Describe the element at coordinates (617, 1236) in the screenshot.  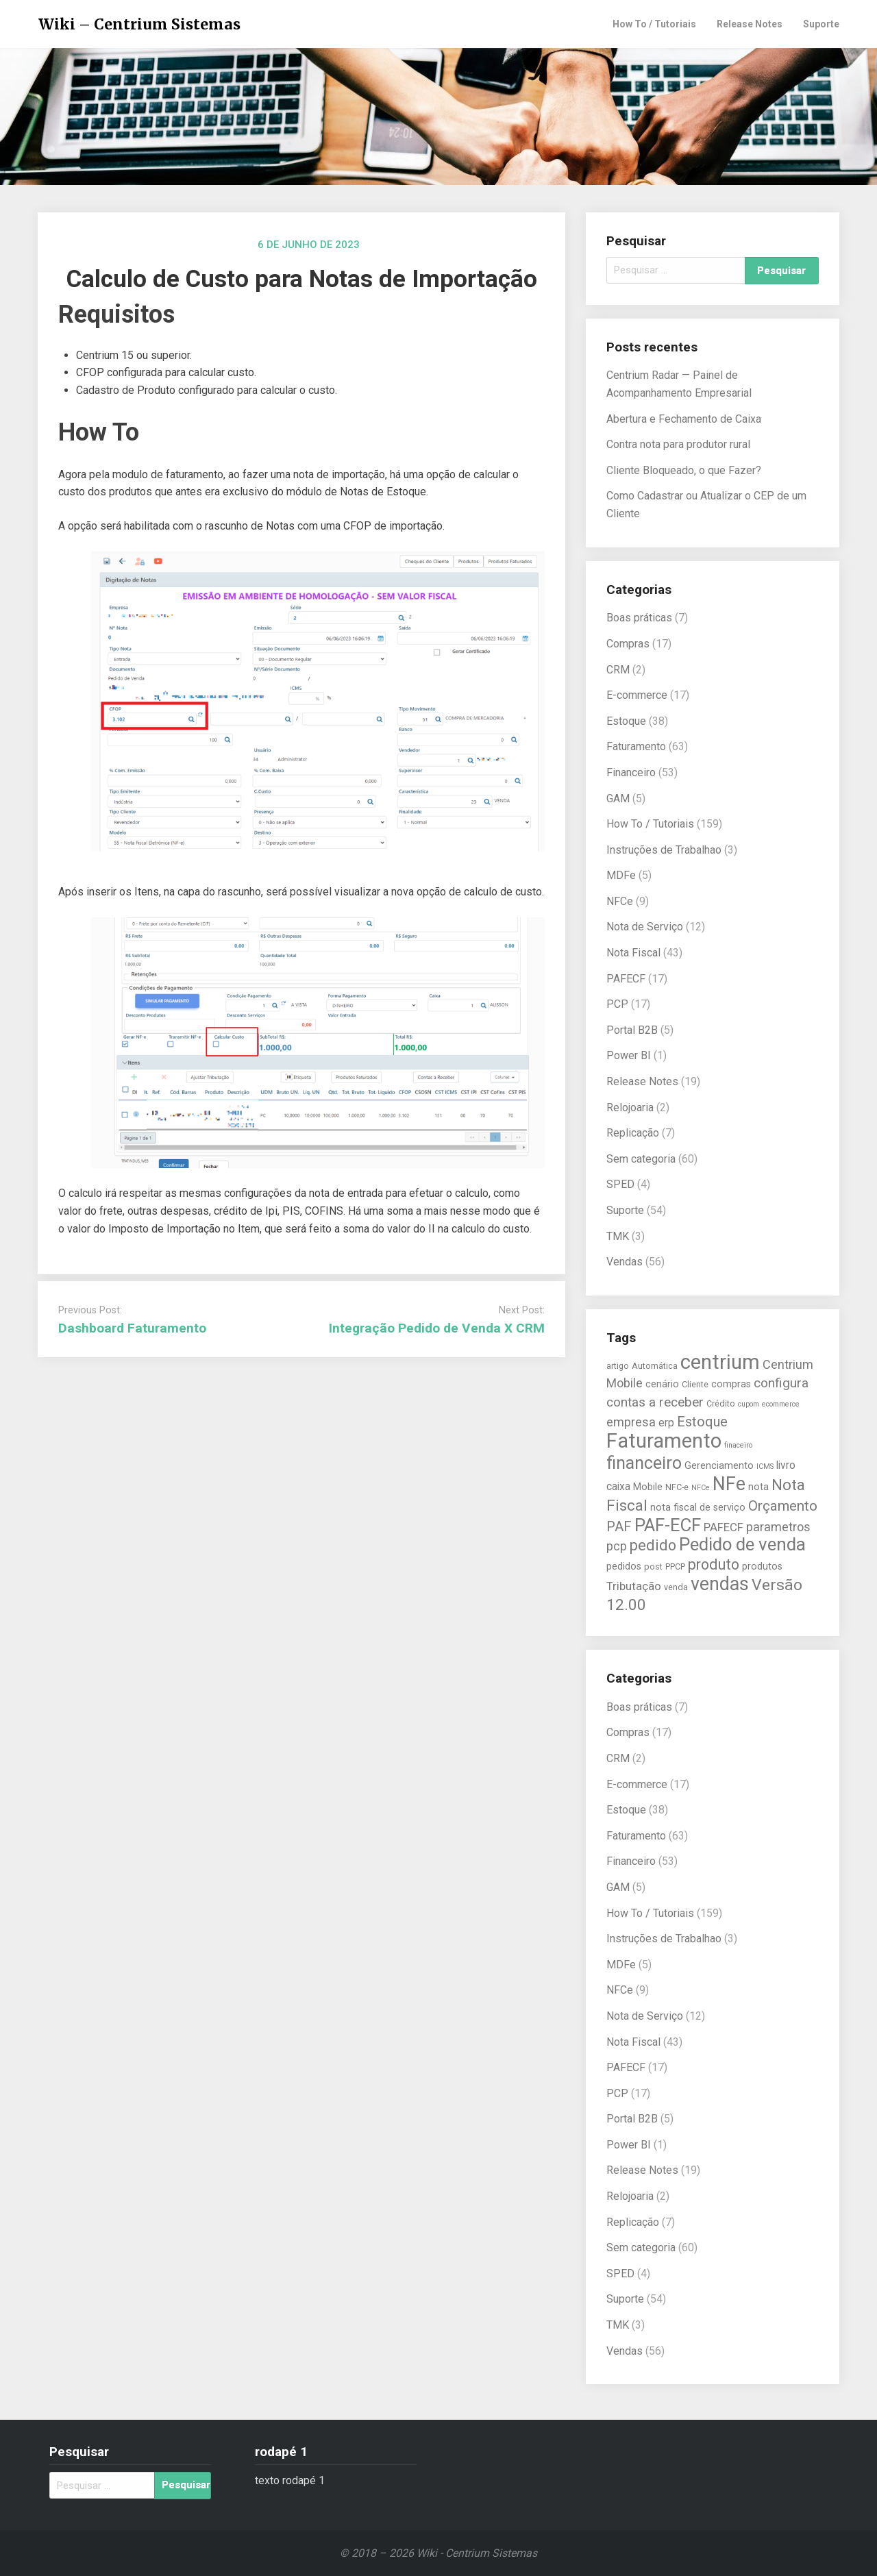
I see `TMK` at that location.